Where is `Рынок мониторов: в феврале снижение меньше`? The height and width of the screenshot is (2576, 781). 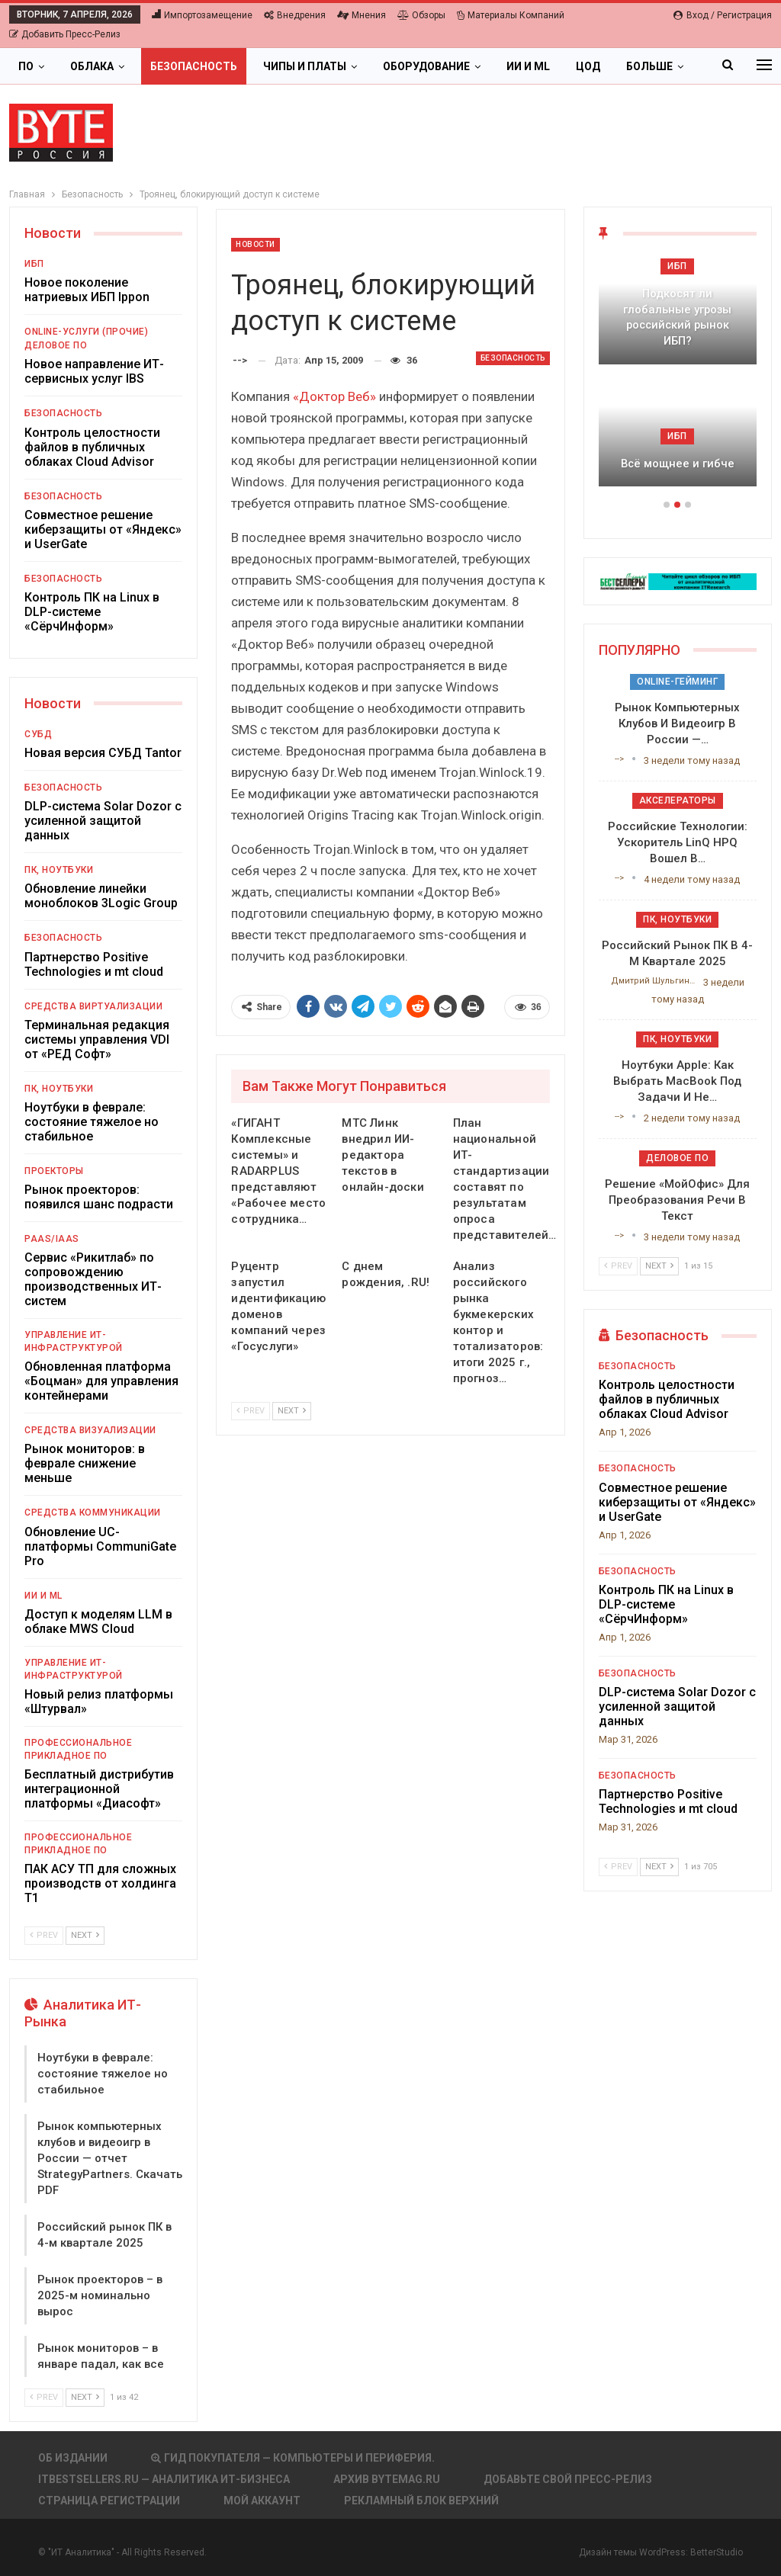 Рынок мониторов: в феврале снижение меньше is located at coordinates (84, 1463).